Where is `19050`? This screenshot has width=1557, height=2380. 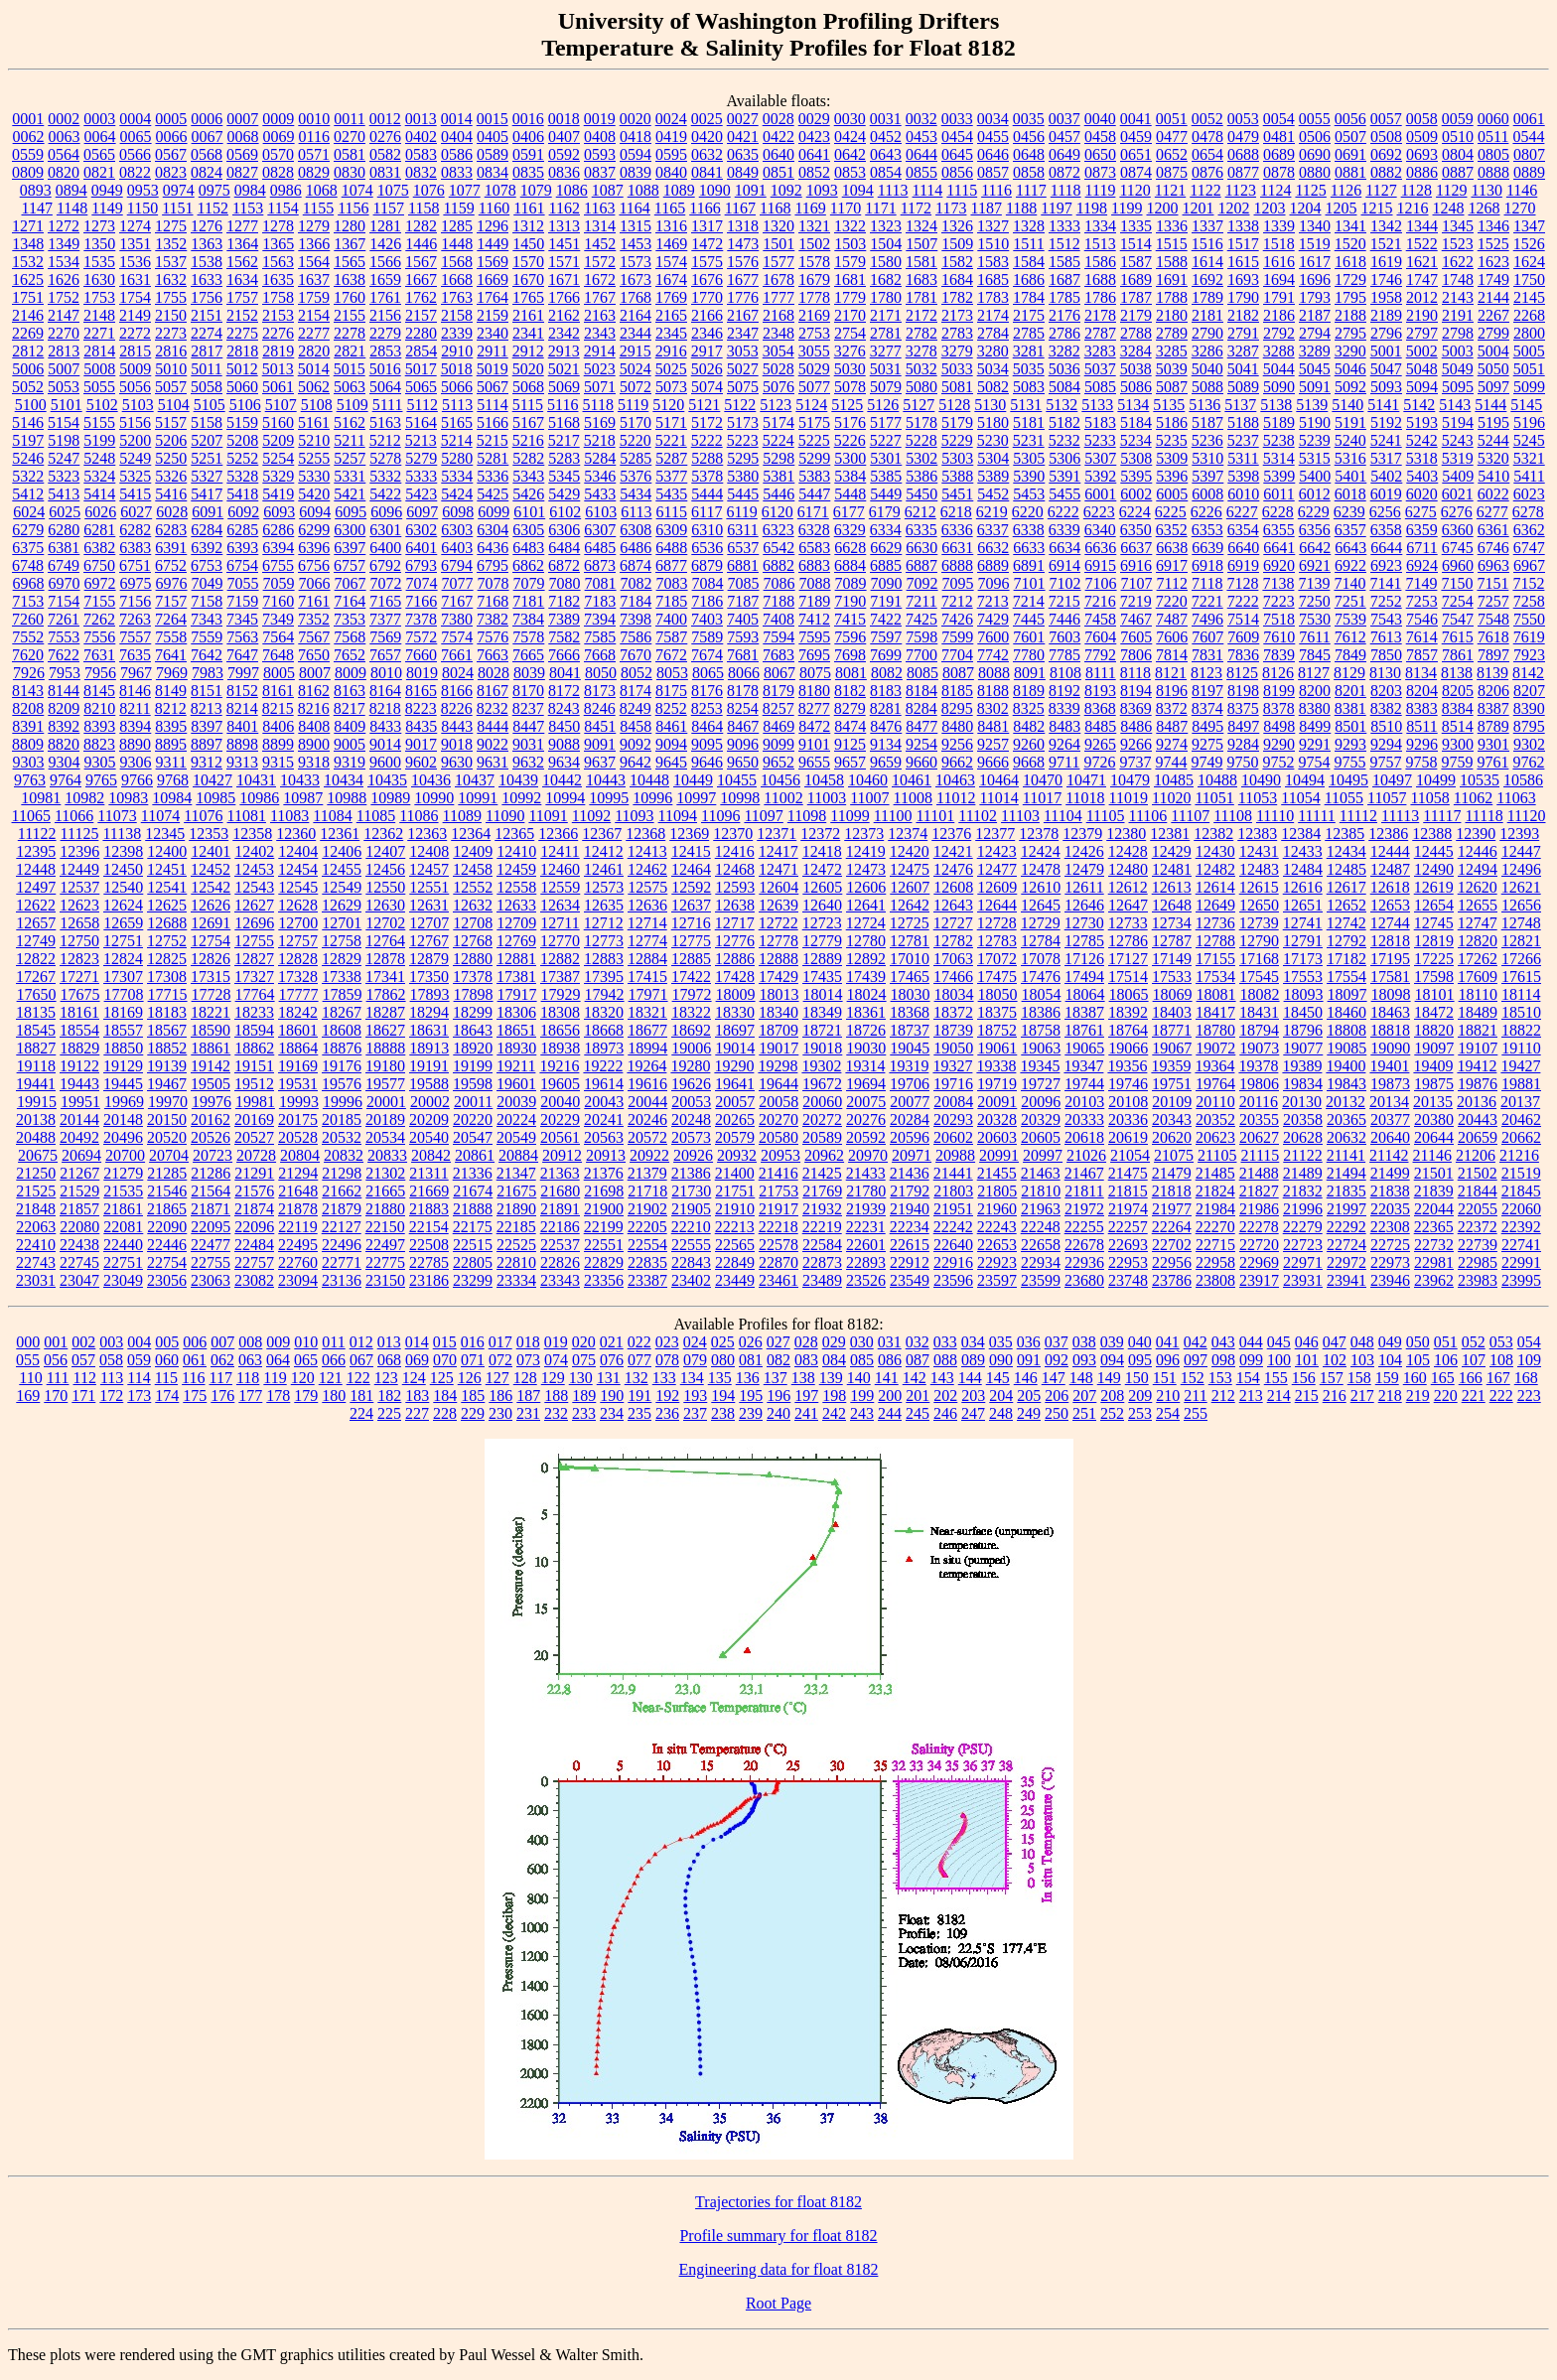
19050 is located at coordinates (953, 1048).